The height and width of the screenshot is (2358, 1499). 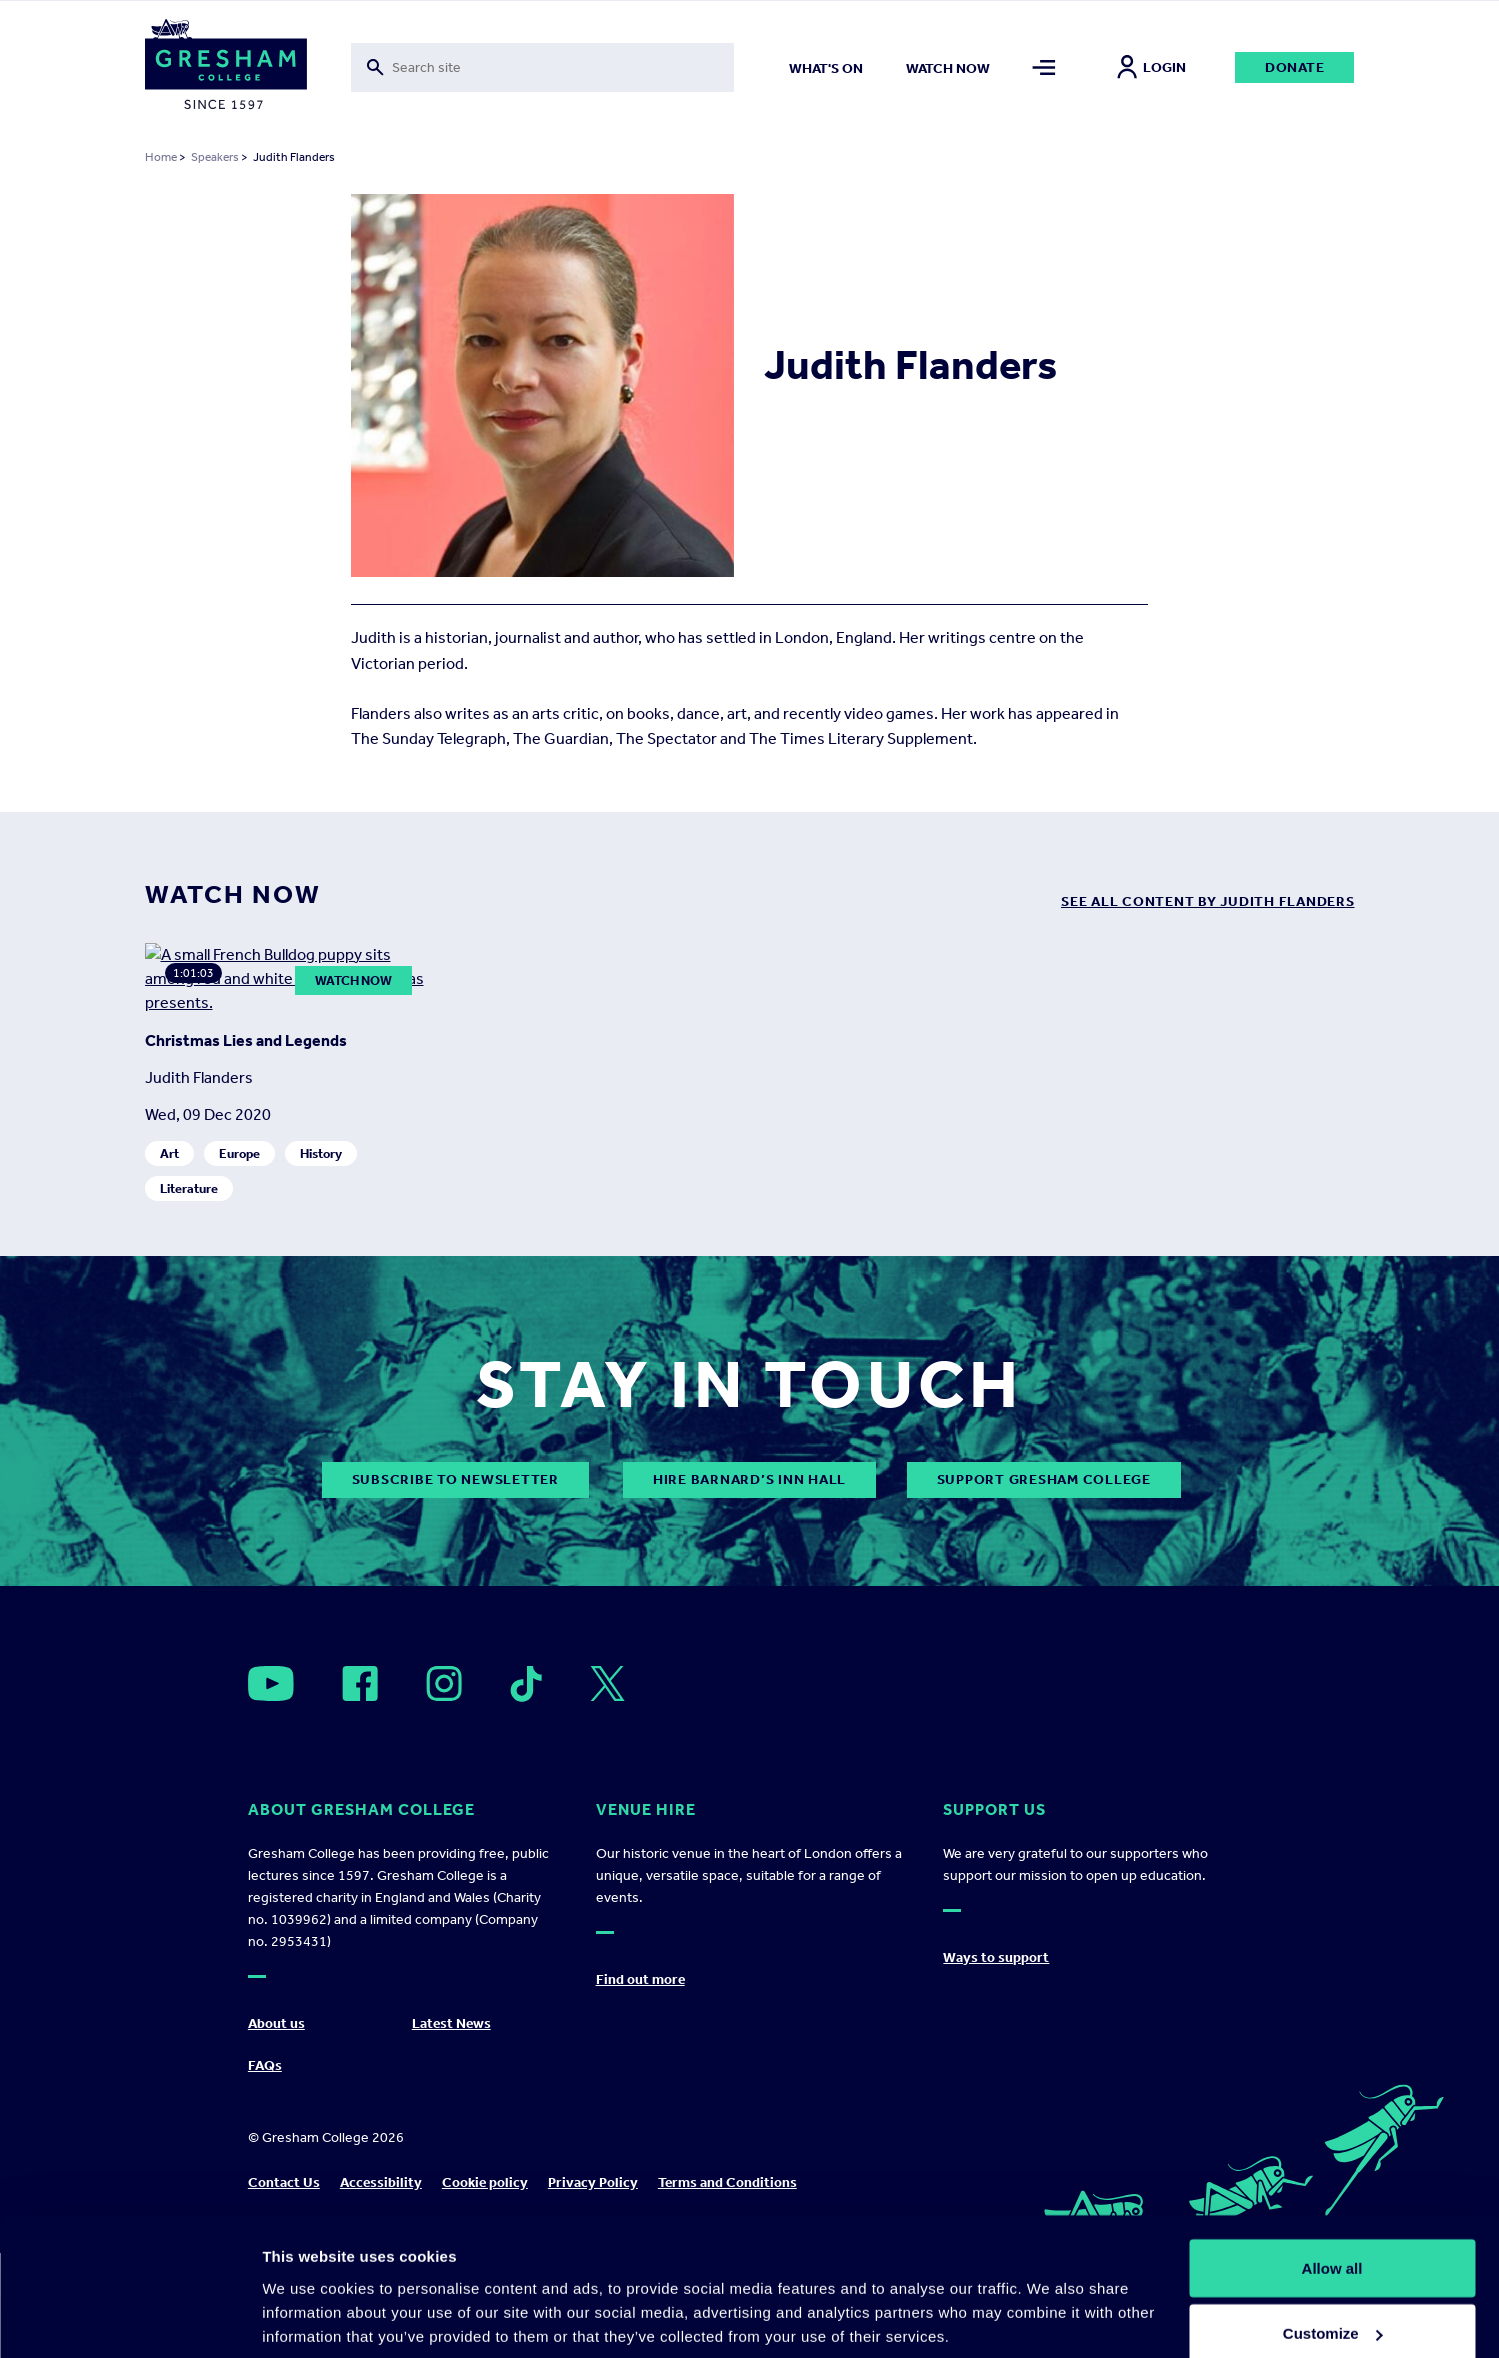 I want to click on Donate, so click(x=1295, y=67).